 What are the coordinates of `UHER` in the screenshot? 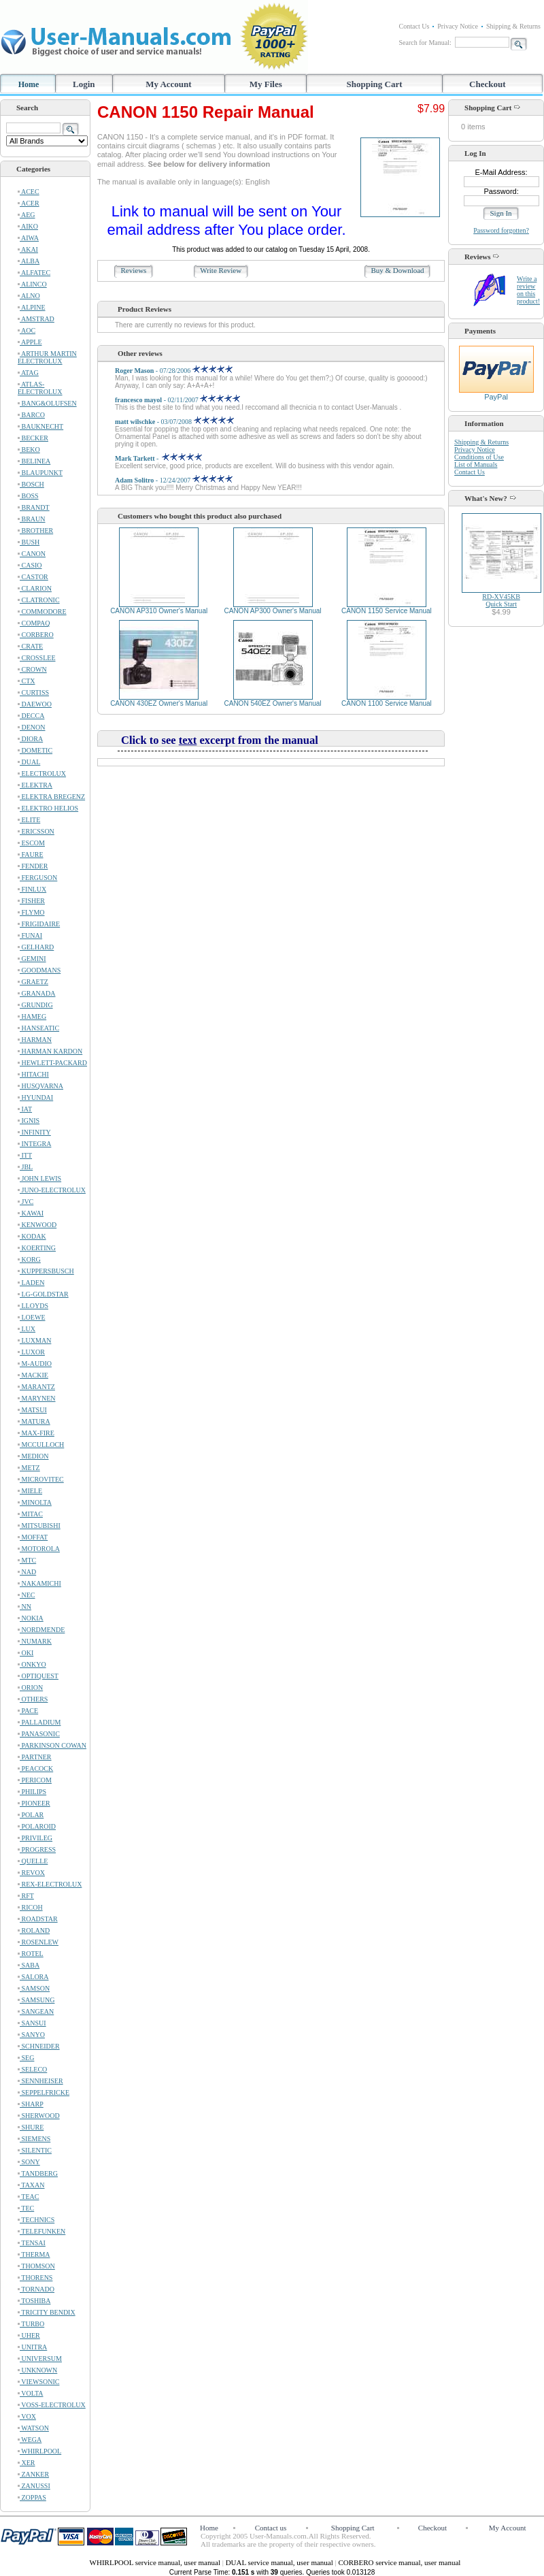 It's located at (29, 2335).